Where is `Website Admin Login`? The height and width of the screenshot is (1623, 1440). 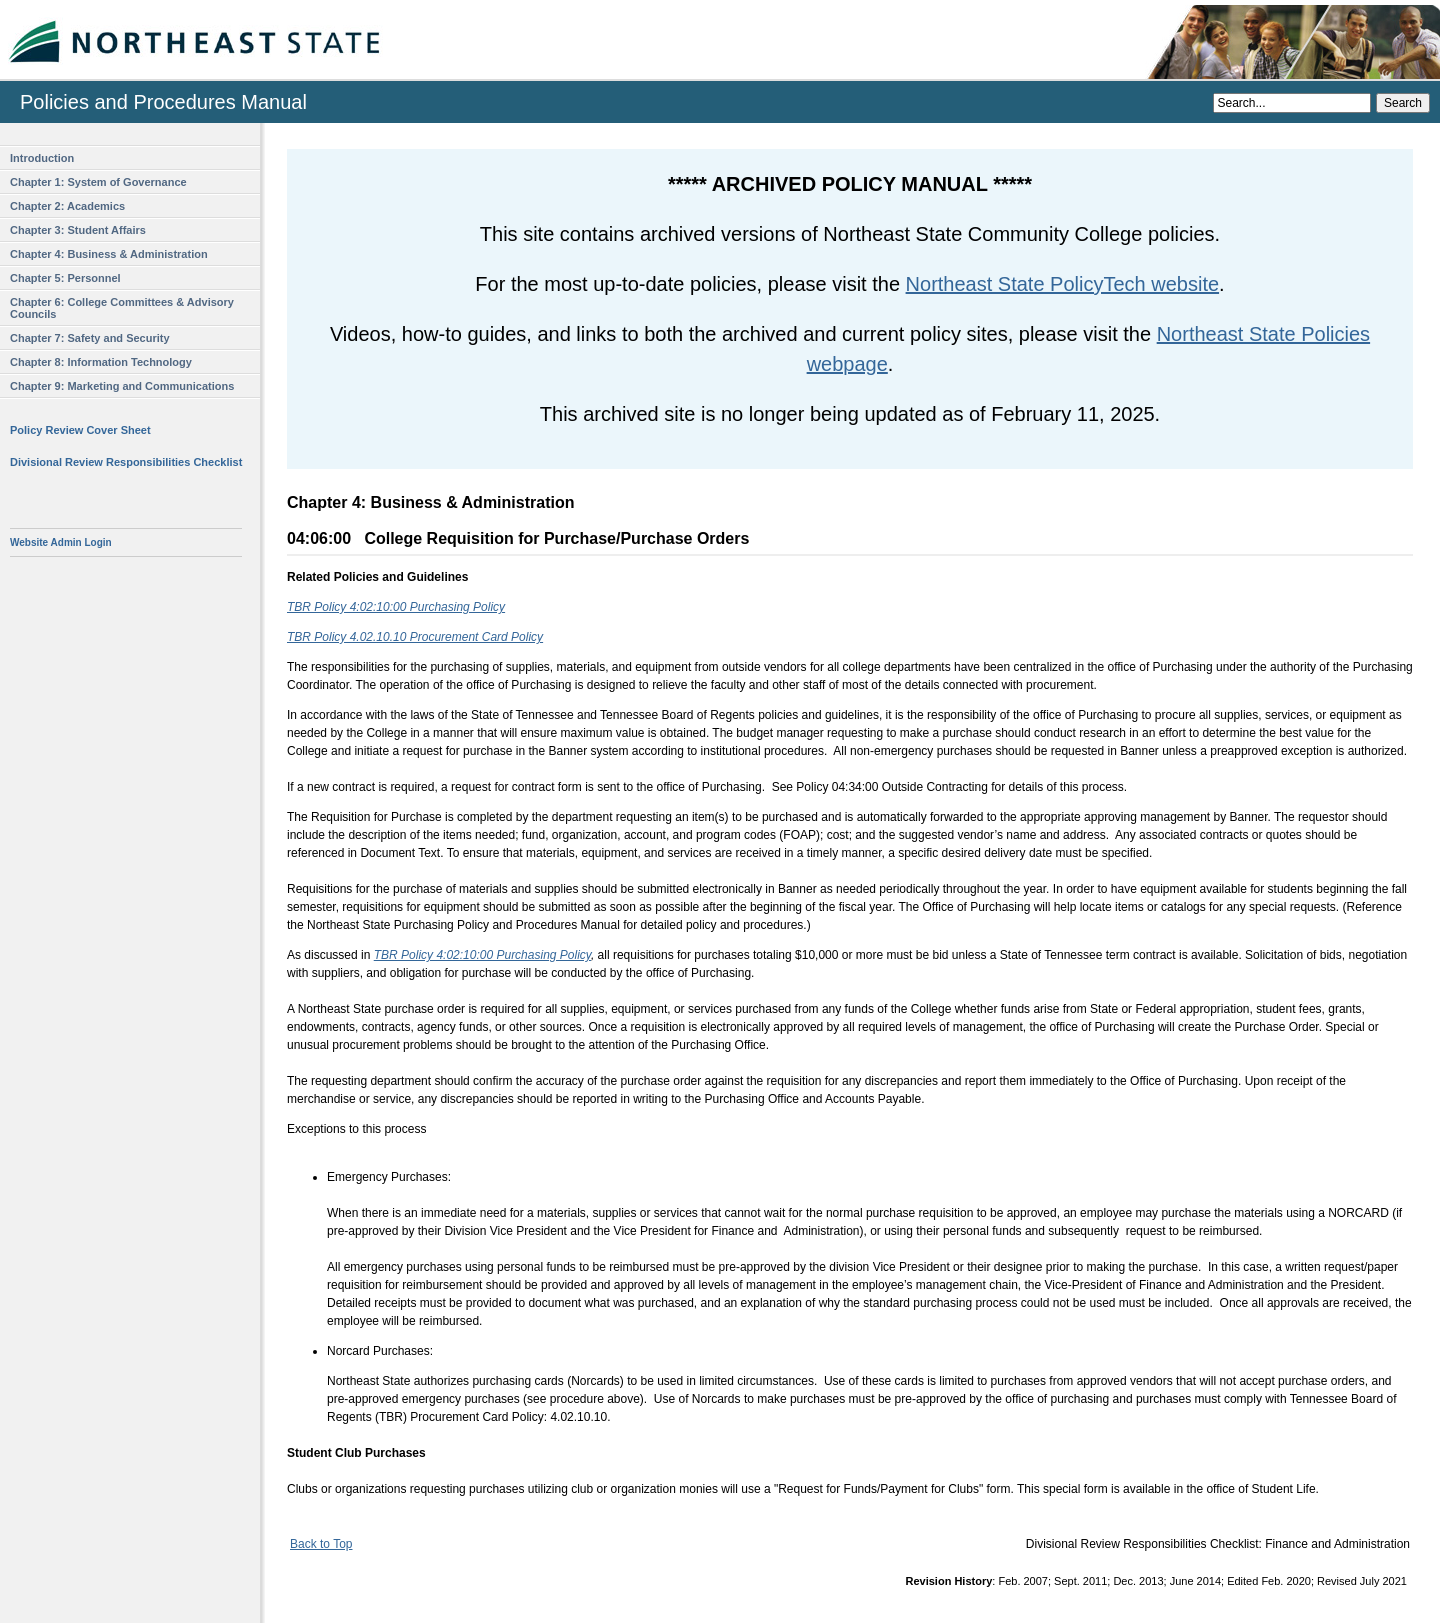
Website Admin Login is located at coordinates (61, 542).